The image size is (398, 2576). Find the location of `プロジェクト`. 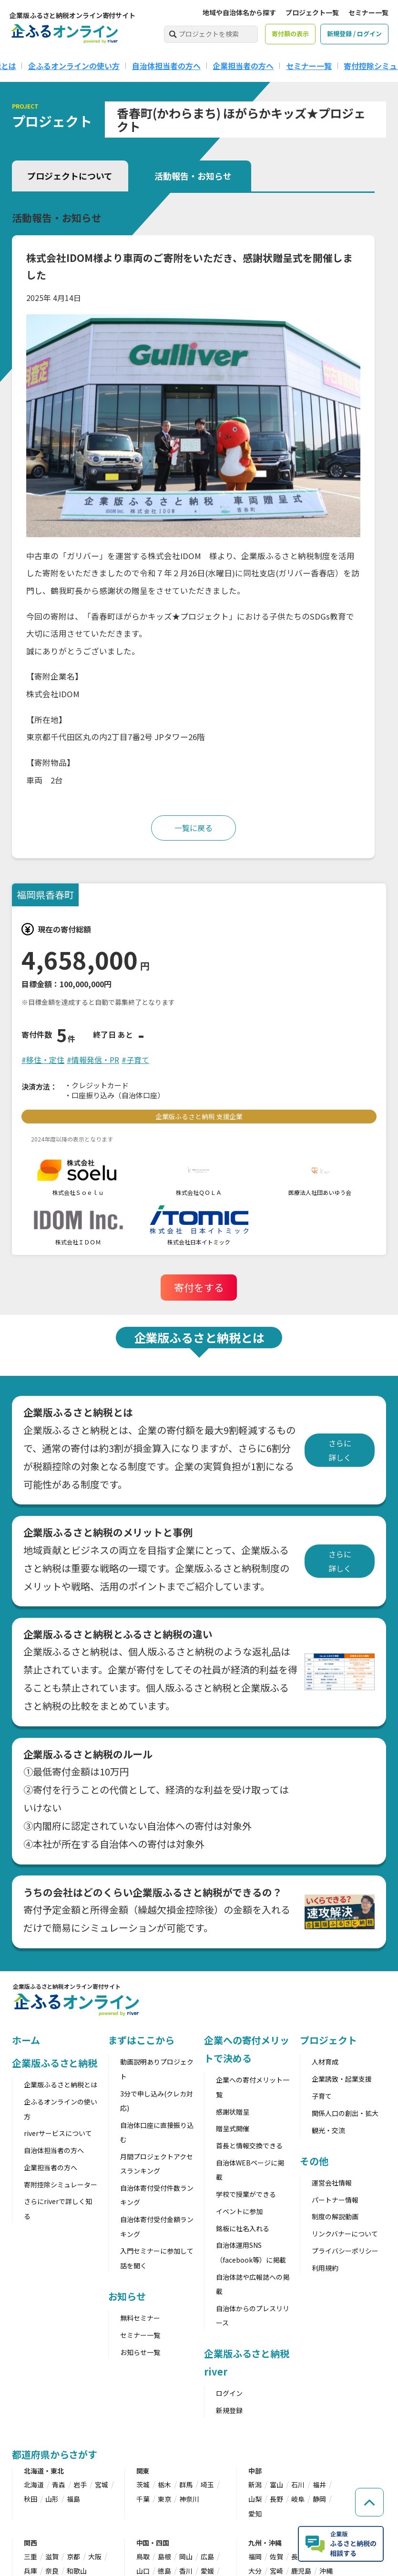

プロジェクト is located at coordinates (328, 2040).